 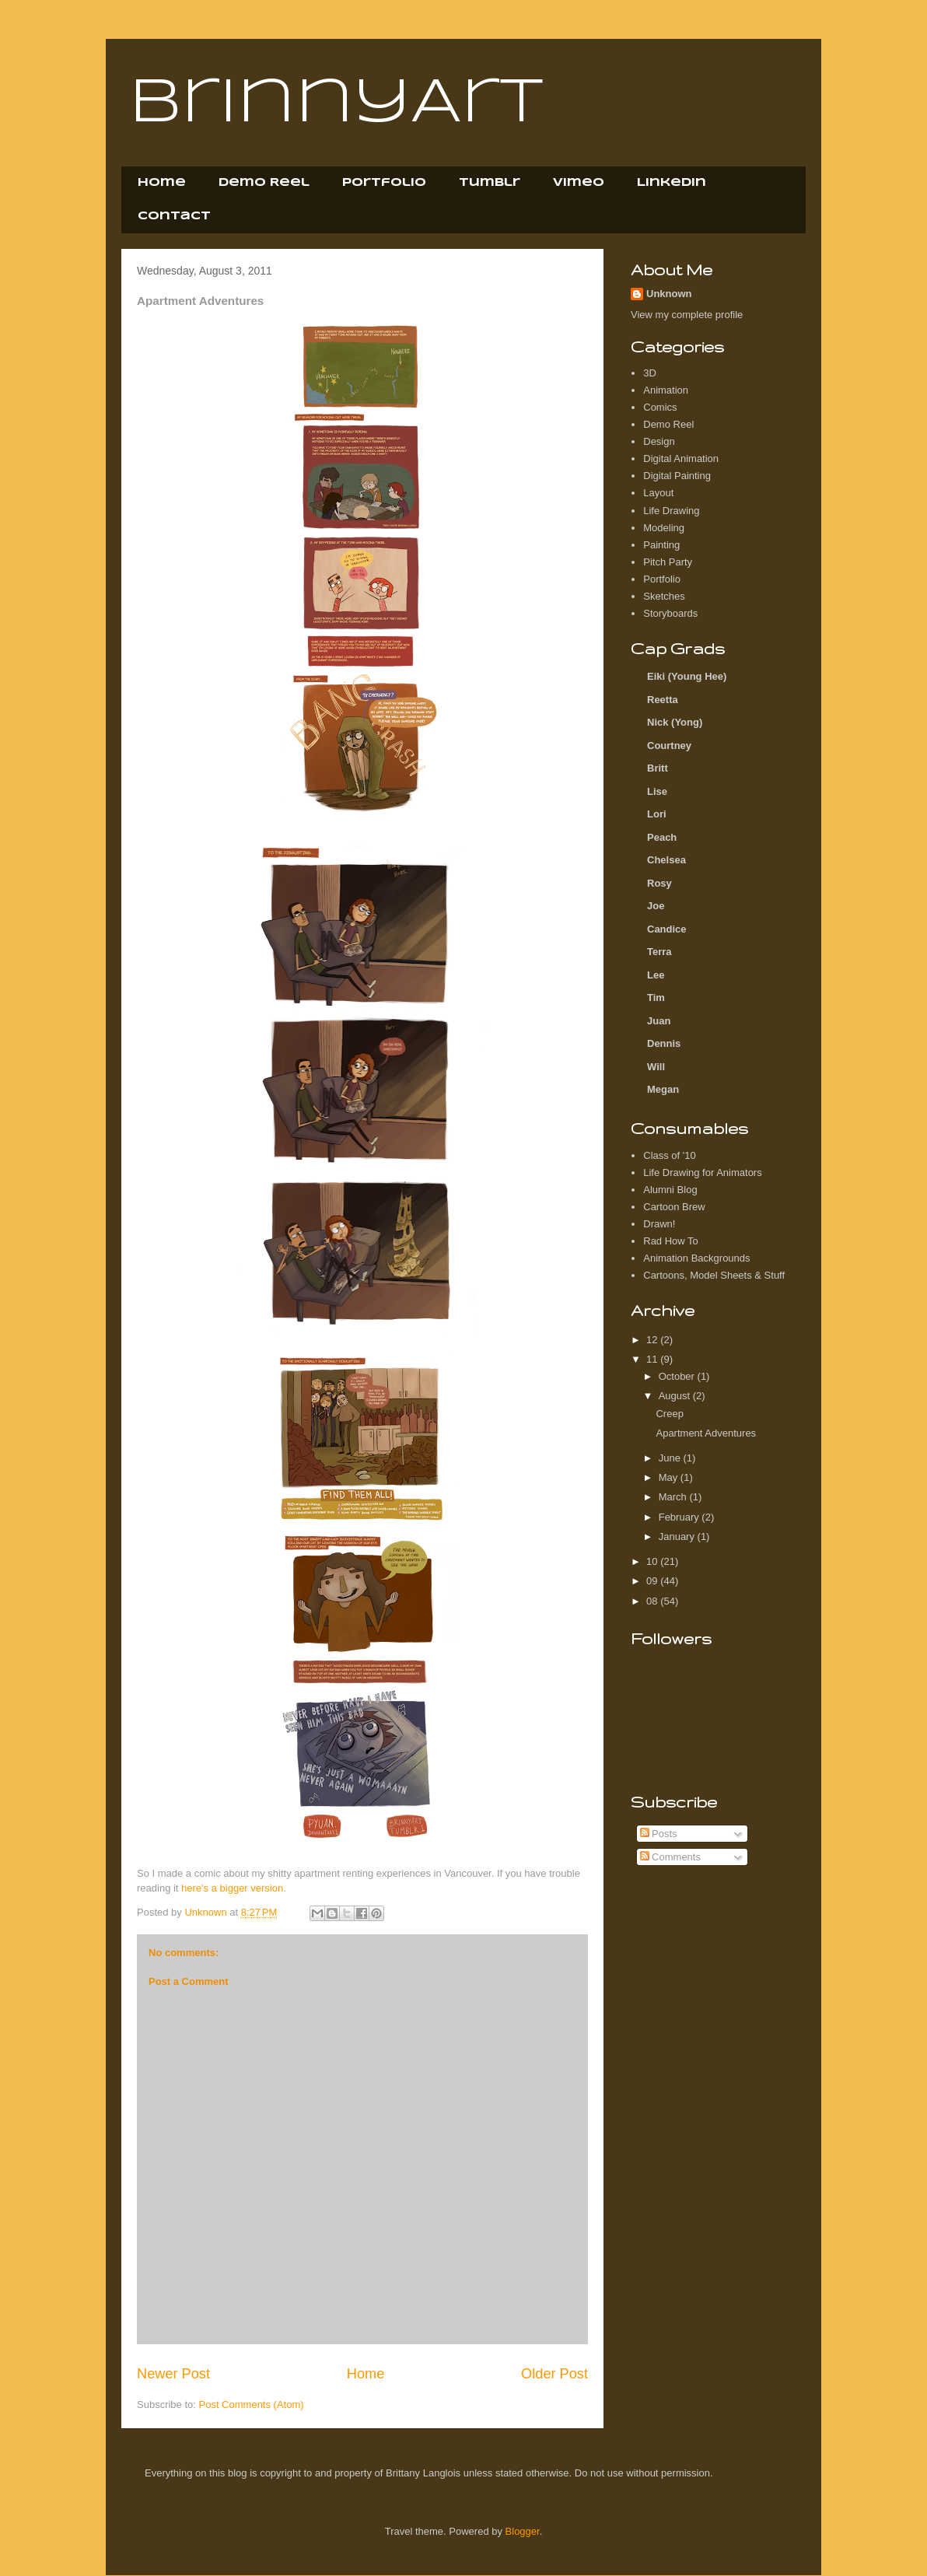 I want to click on 09, so click(x=653, y=1581).